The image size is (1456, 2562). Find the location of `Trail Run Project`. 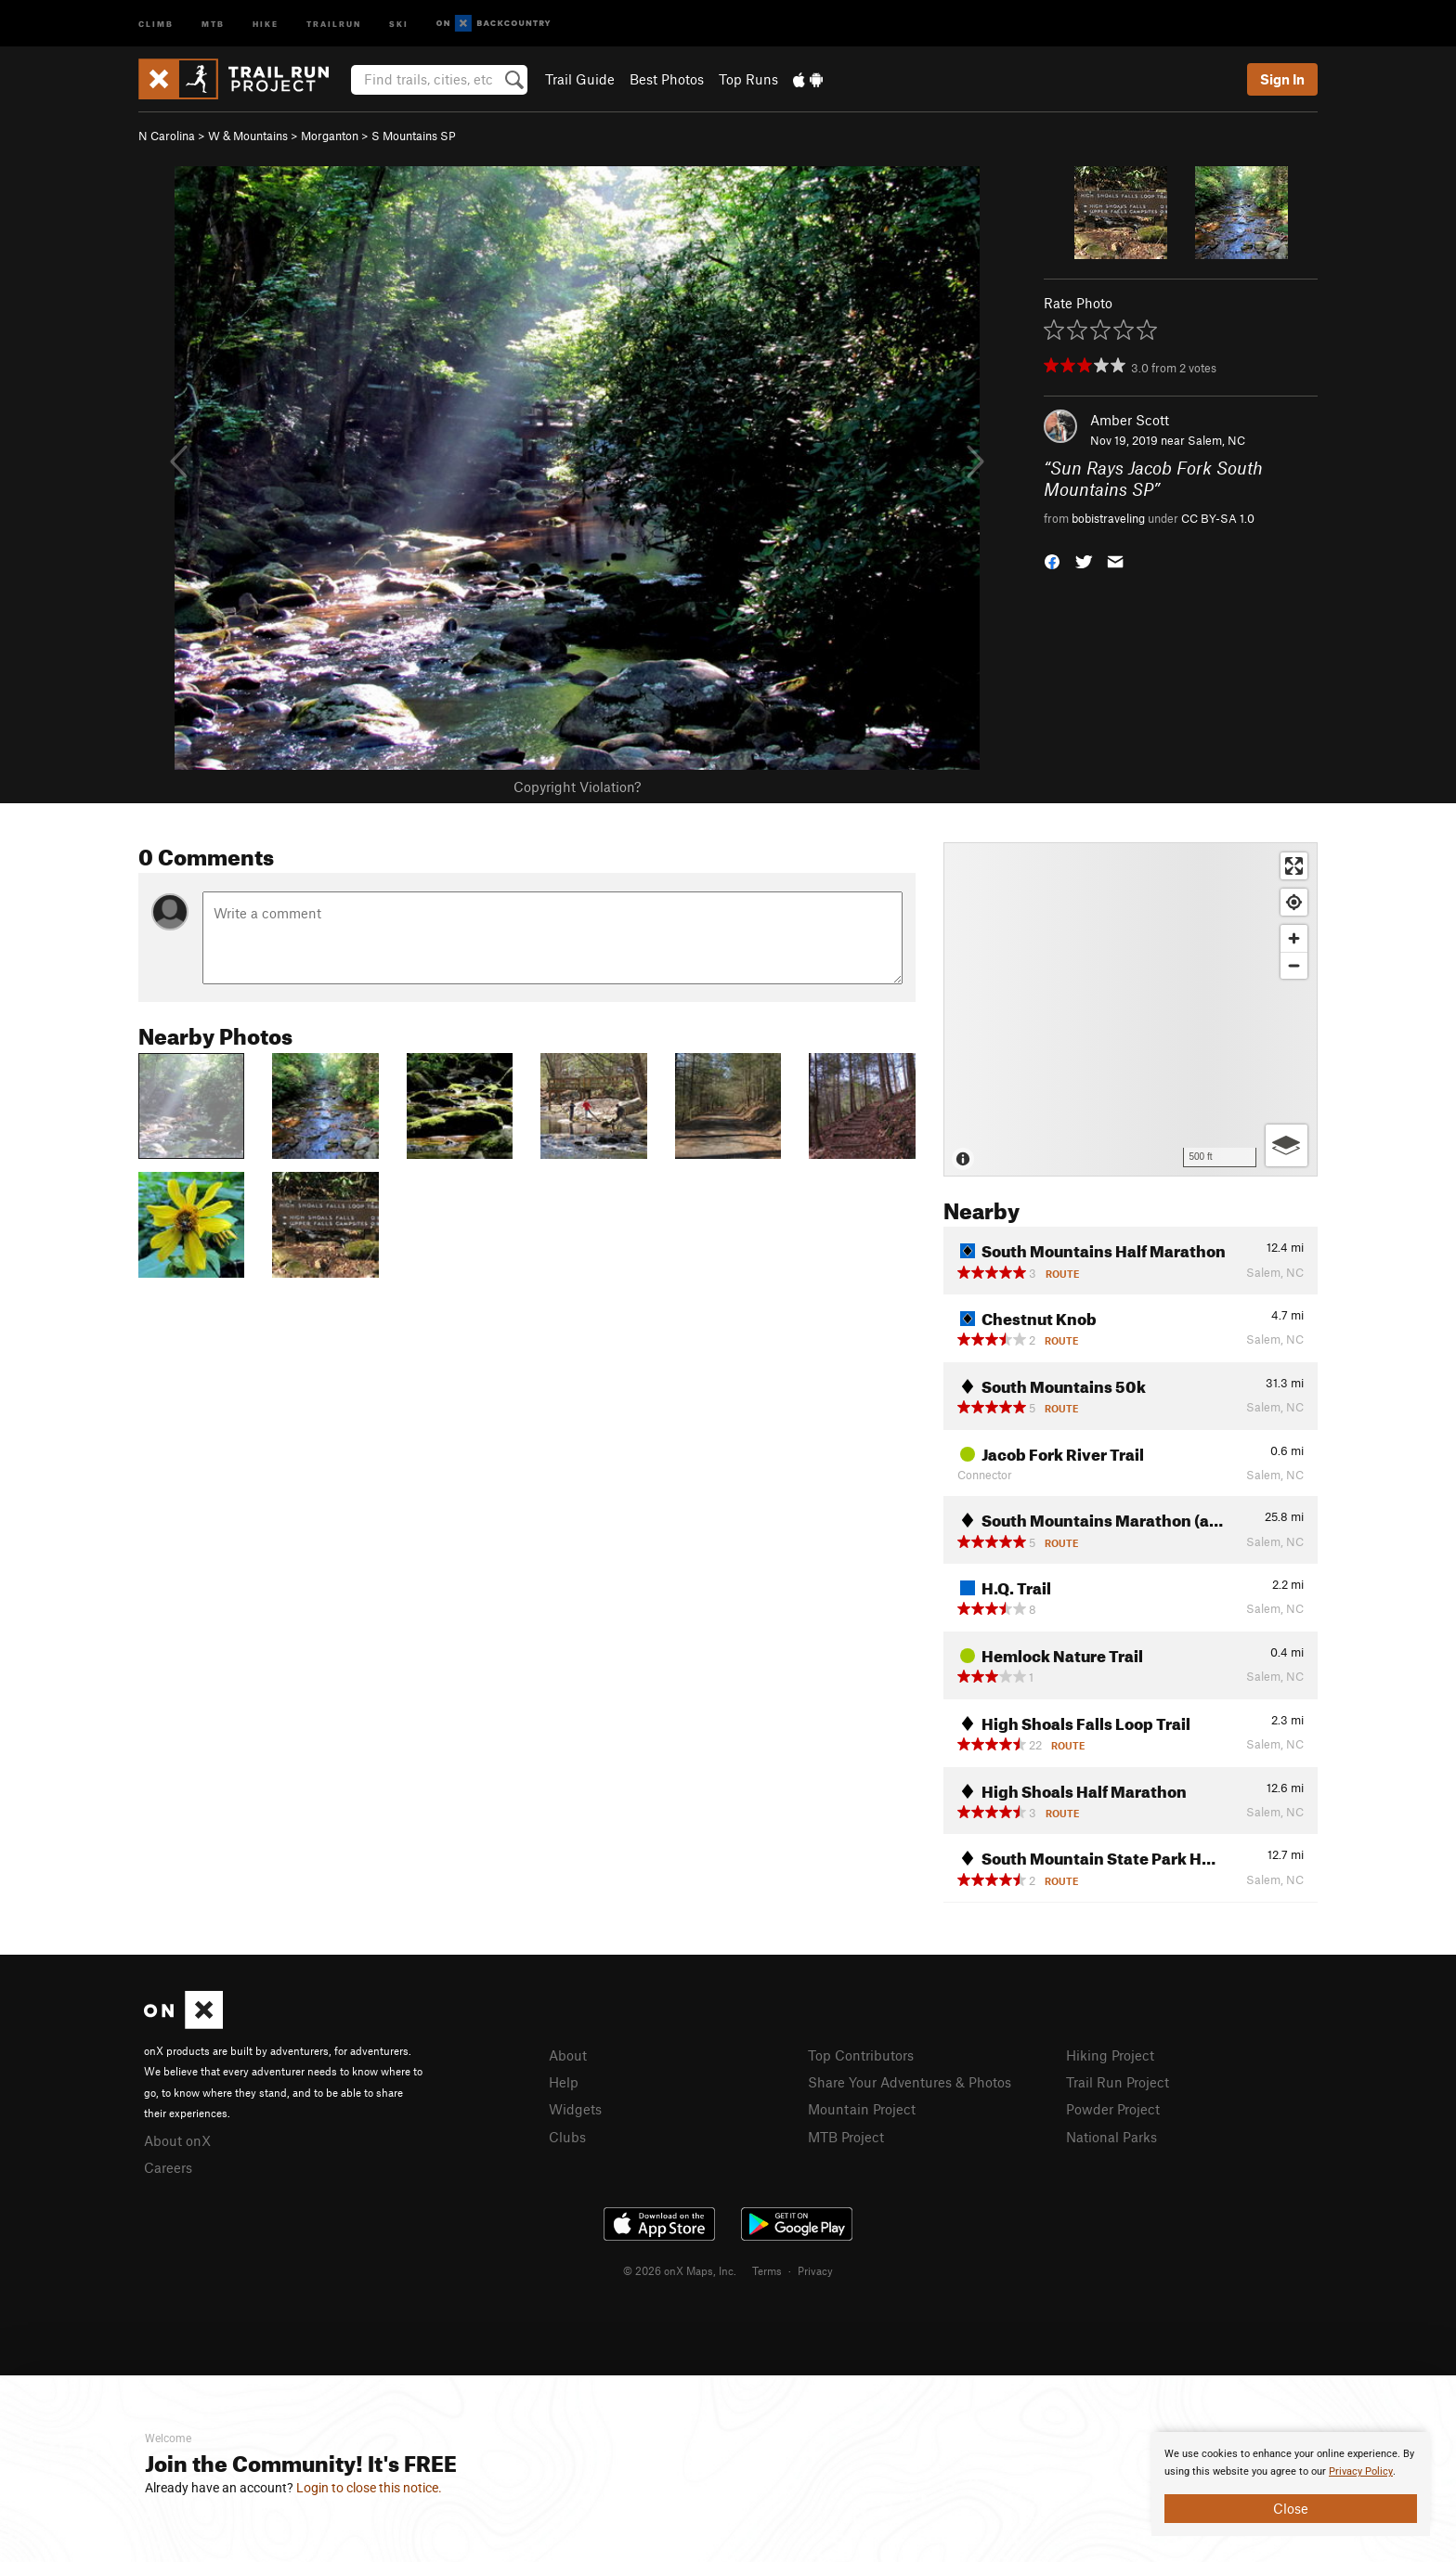

Trail Run Project is located at coordinates (1117, 2082).